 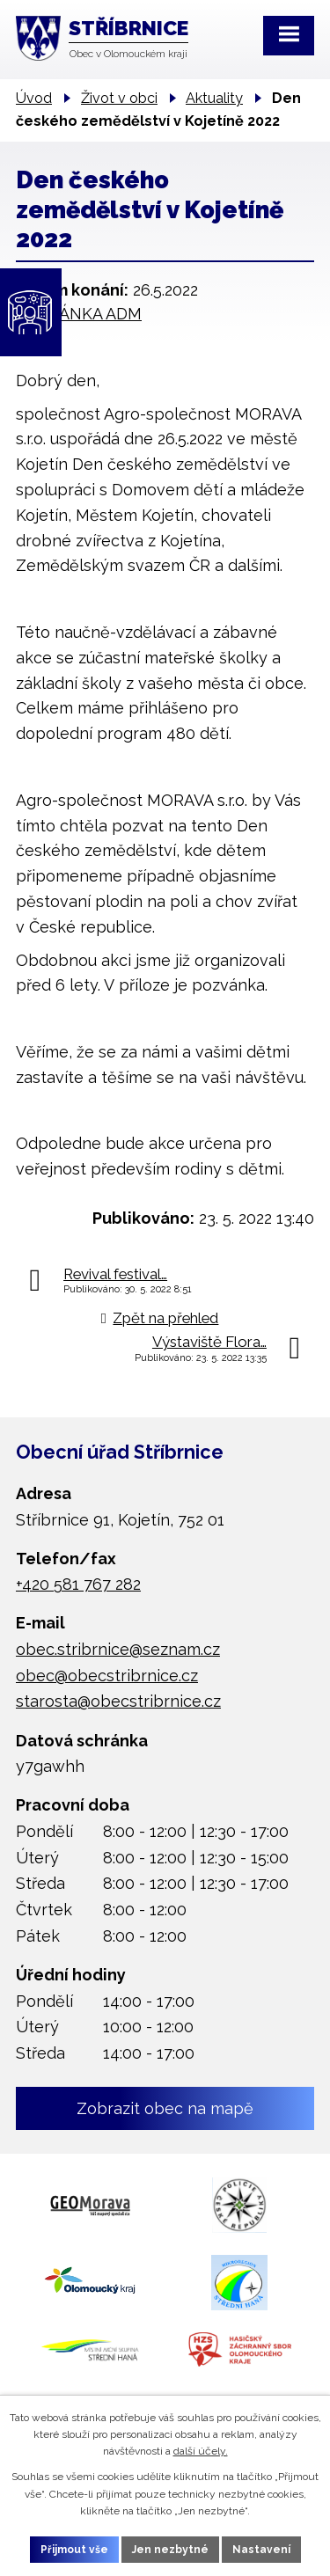 I want to click on další účely., so click(x=200, y=2451).